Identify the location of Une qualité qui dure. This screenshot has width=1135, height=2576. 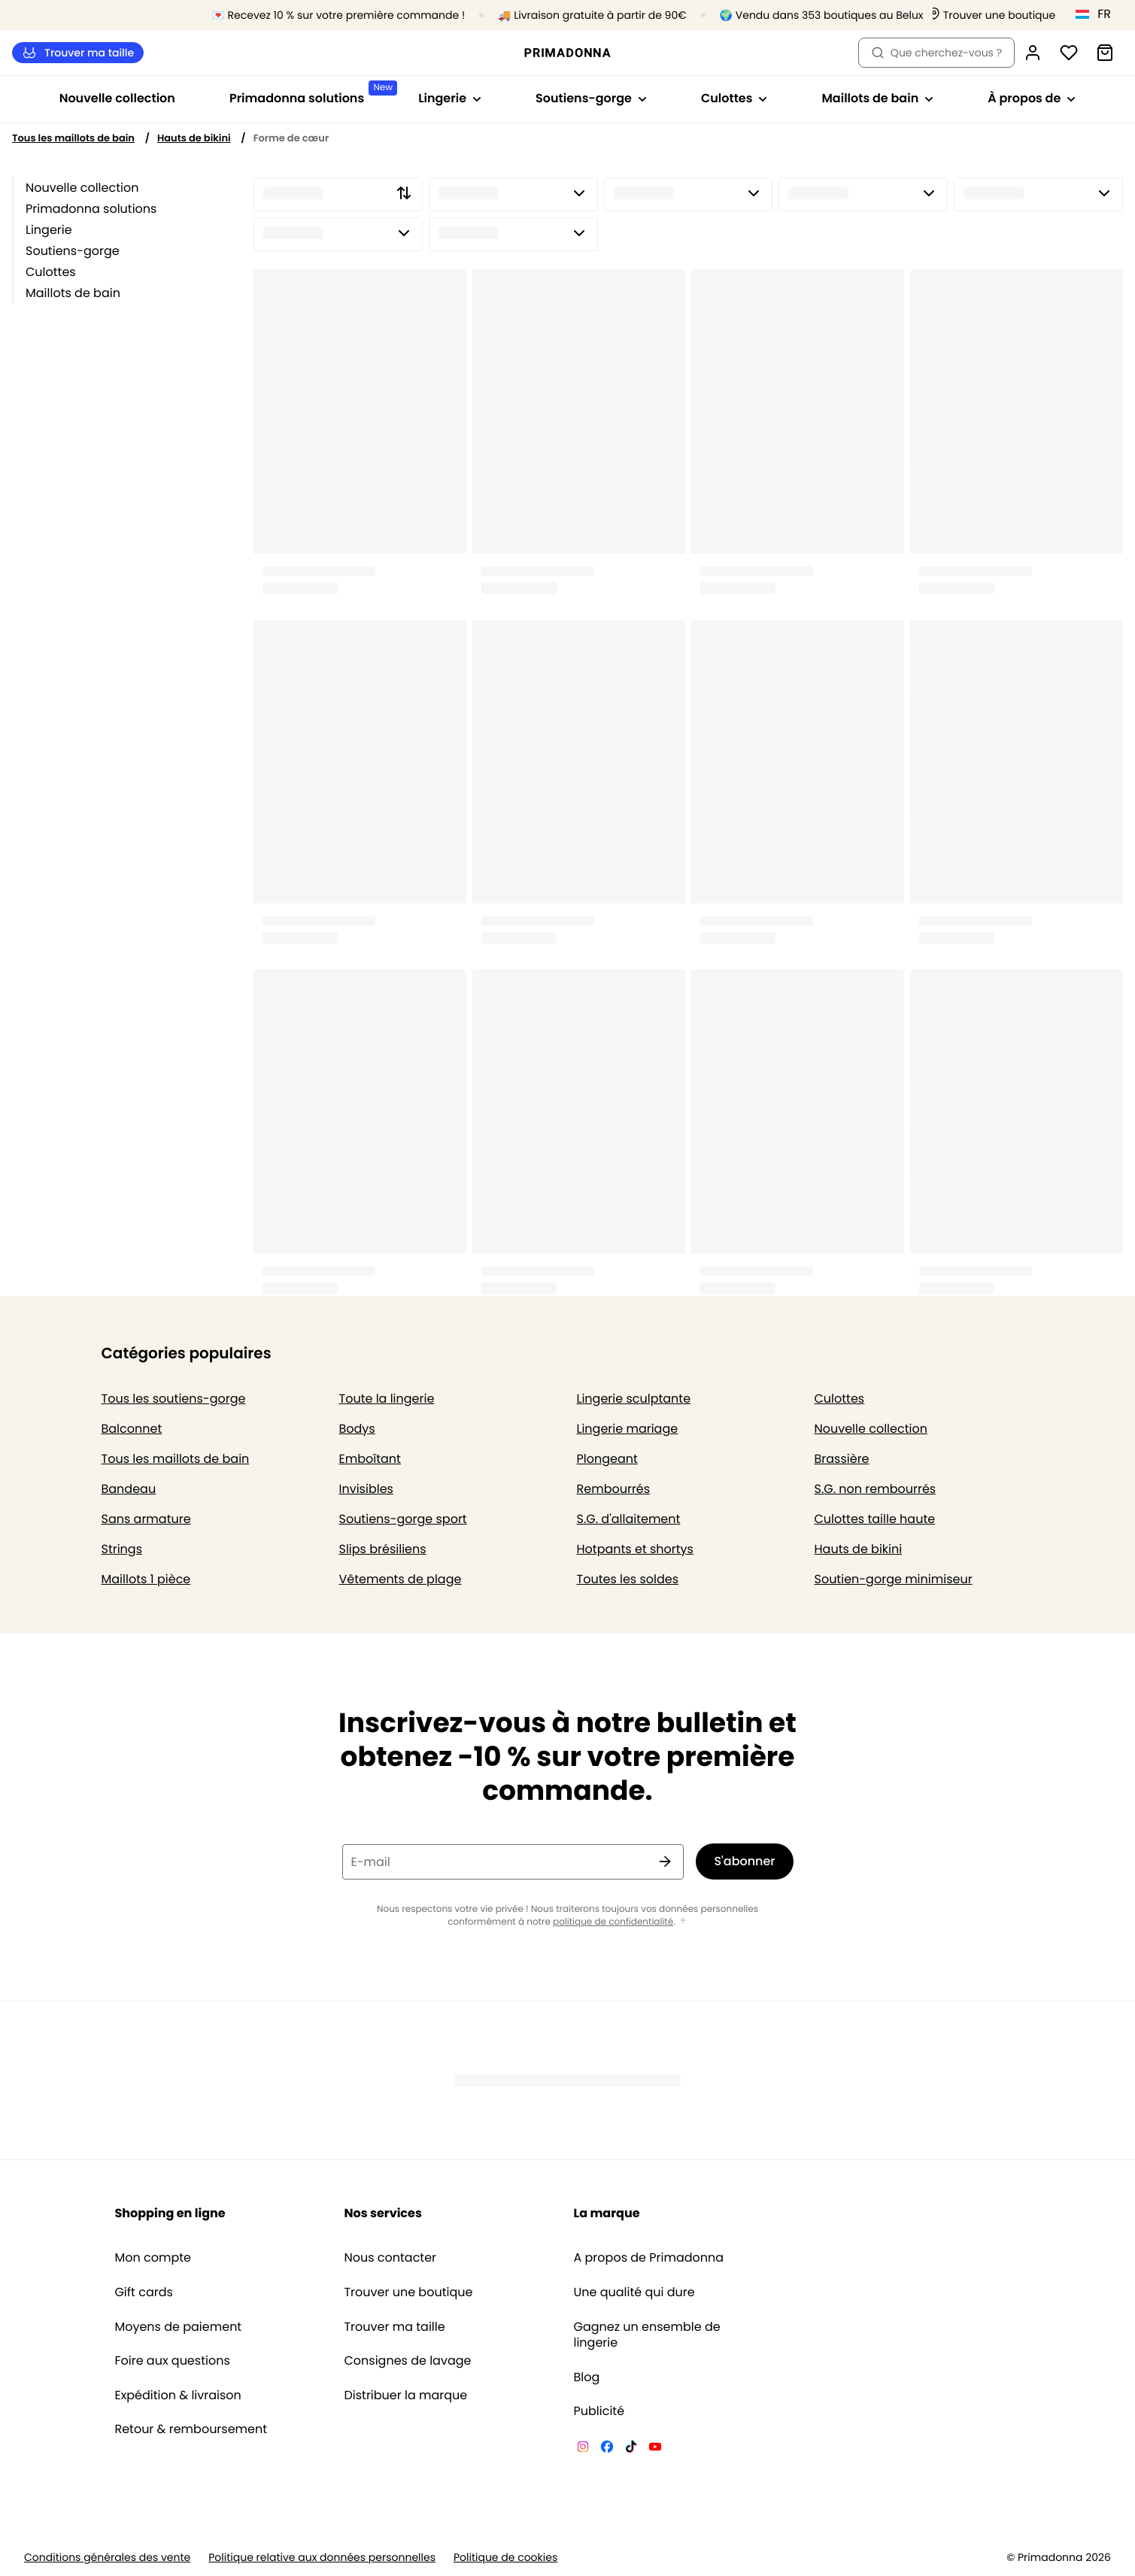
(634, 2292).